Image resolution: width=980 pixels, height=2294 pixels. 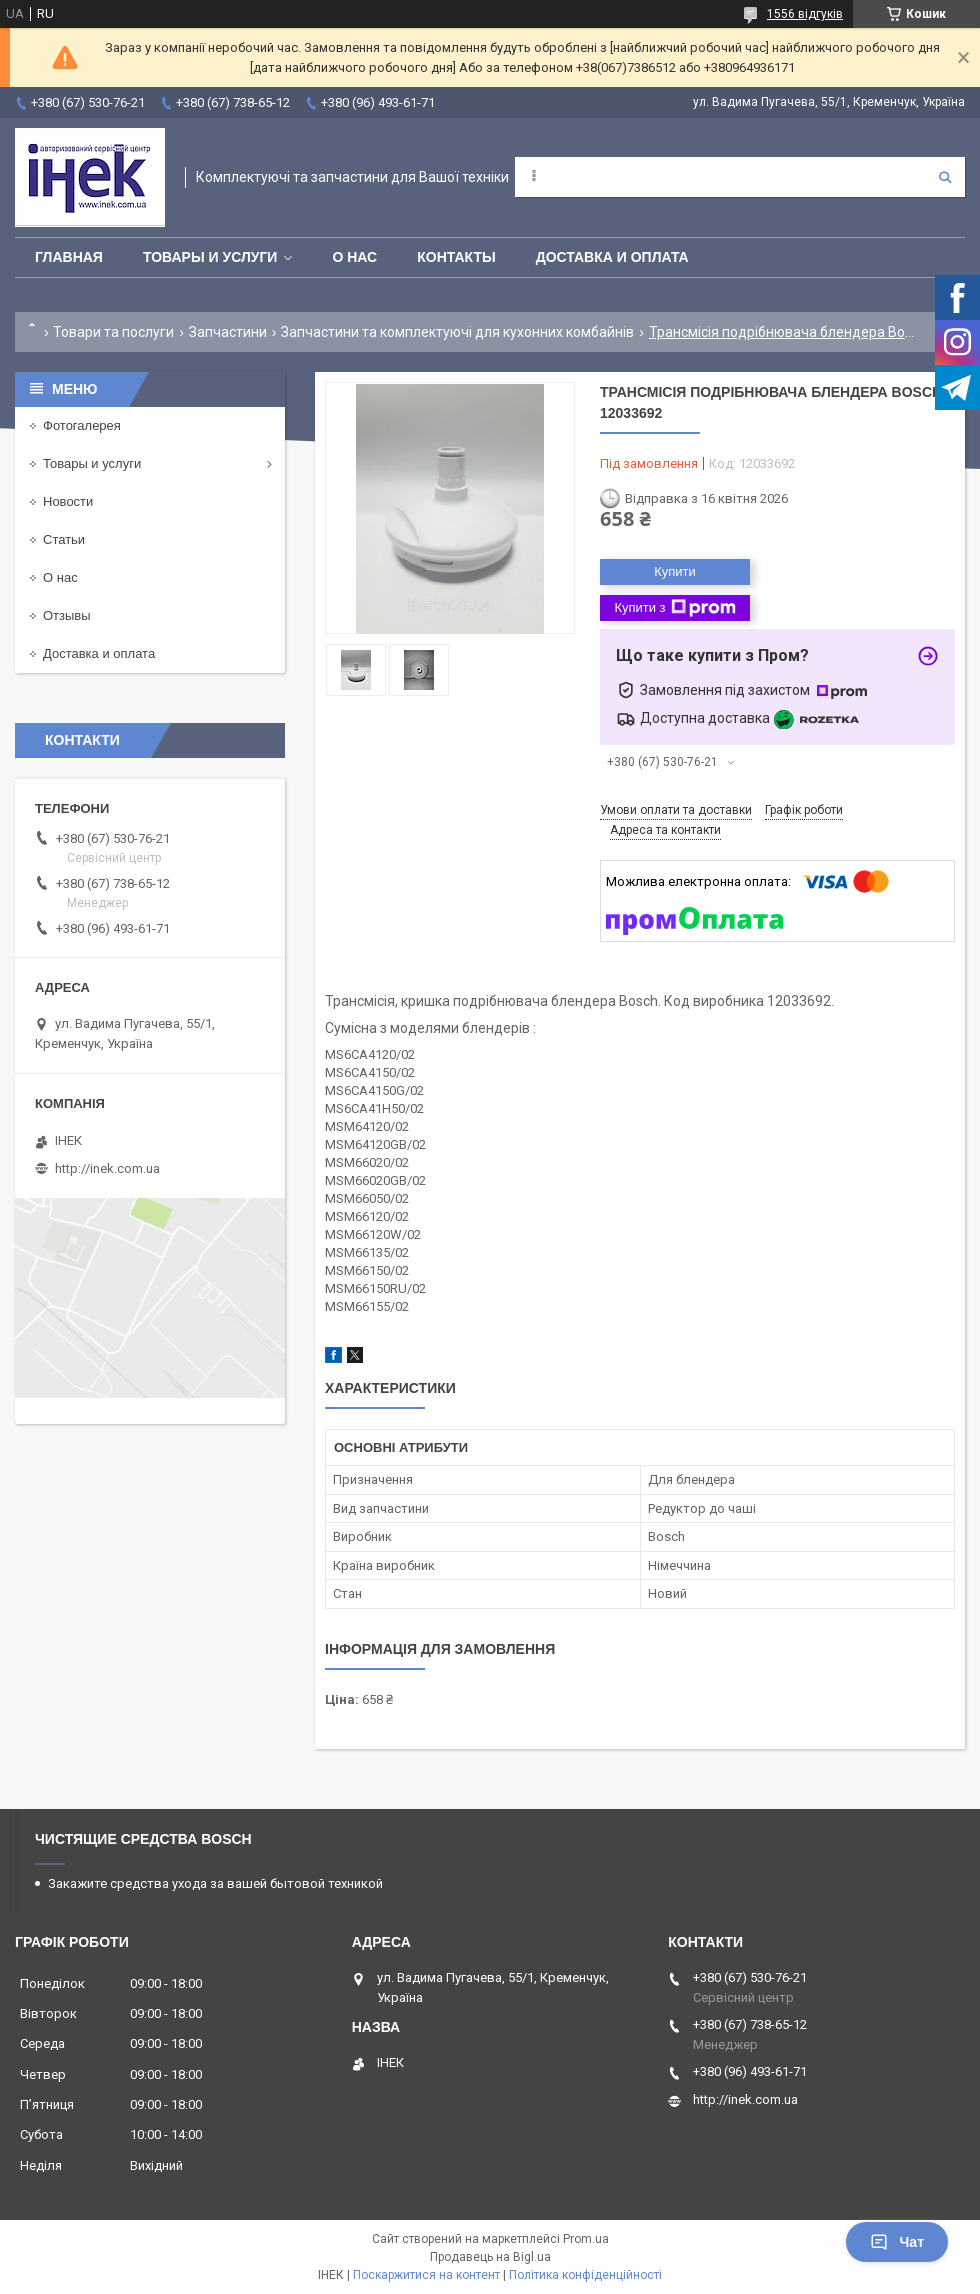 What do you see at coordinates (945, 177) in the screenshot?
I see `[Шукати]` at bounding box center [945, 177].